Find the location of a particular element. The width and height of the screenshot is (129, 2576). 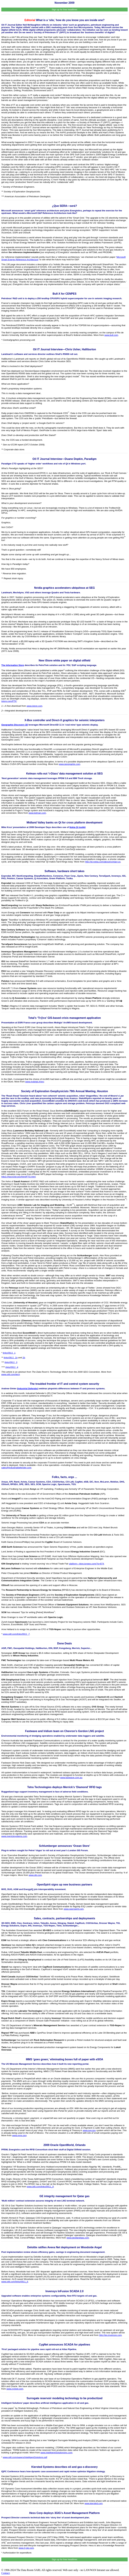

www.kiersted.com is located at coordinates (94, 2503).